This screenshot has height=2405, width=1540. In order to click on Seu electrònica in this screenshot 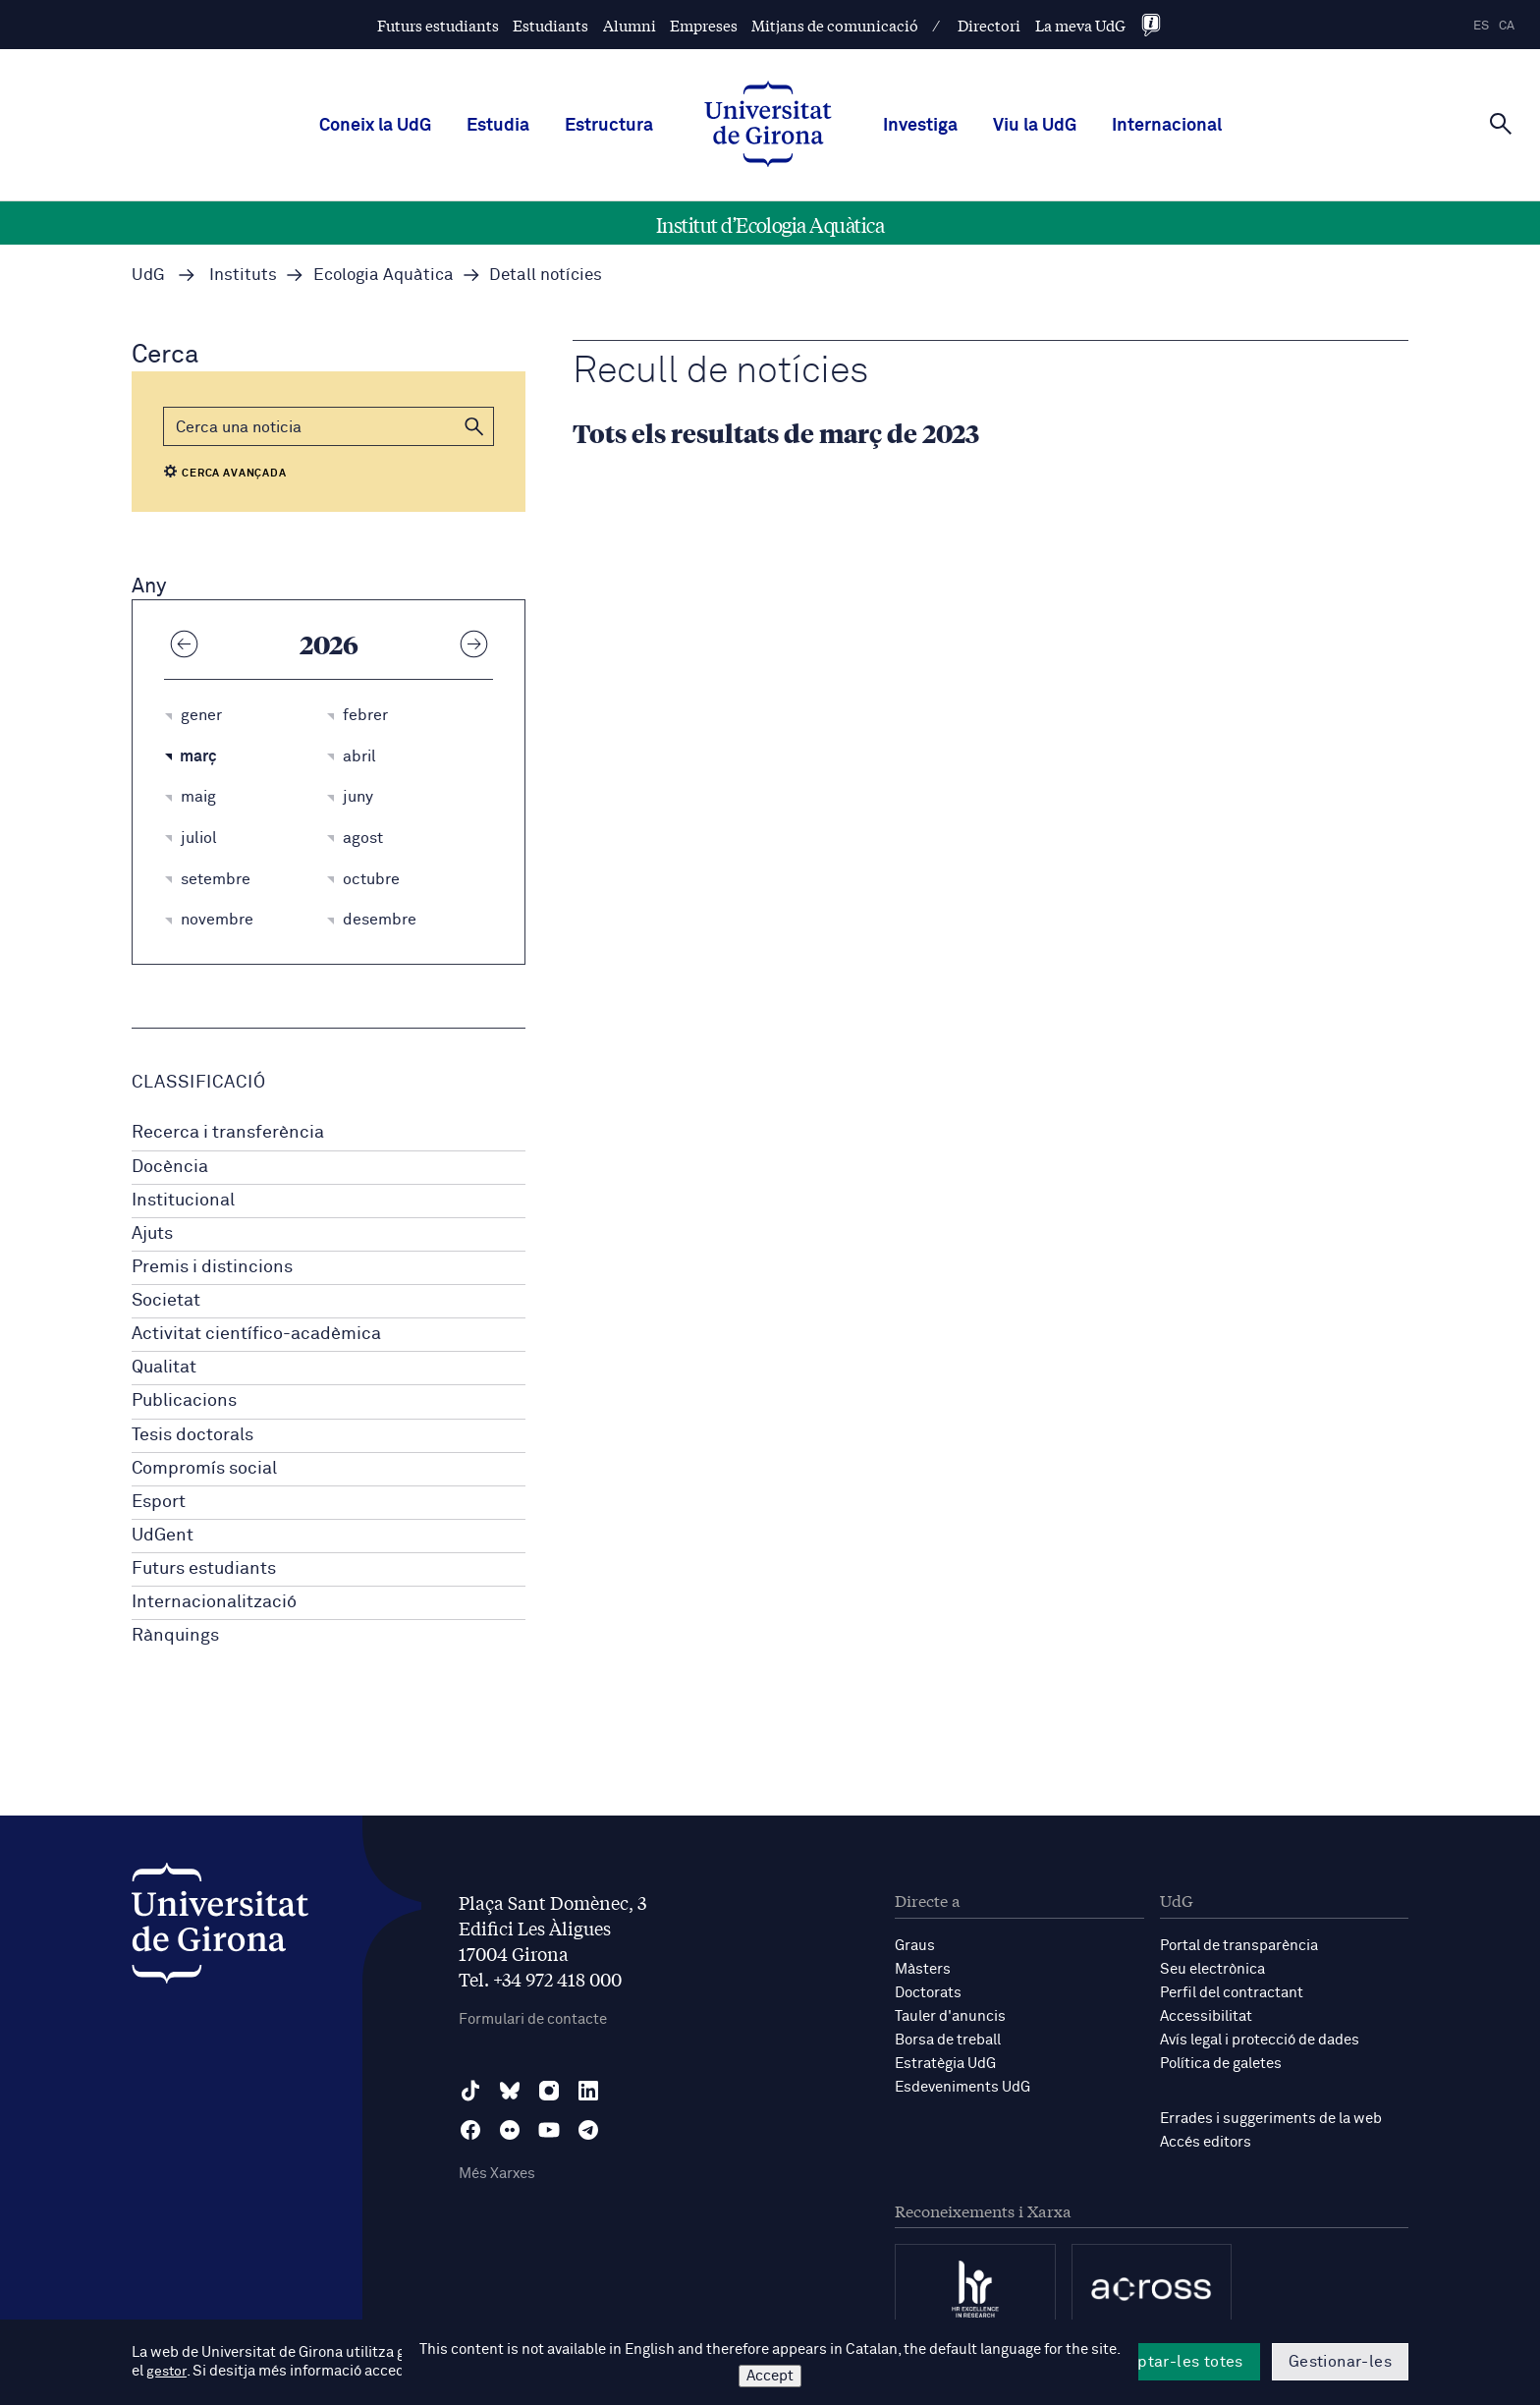, I will do `click(1212, 1969)`.